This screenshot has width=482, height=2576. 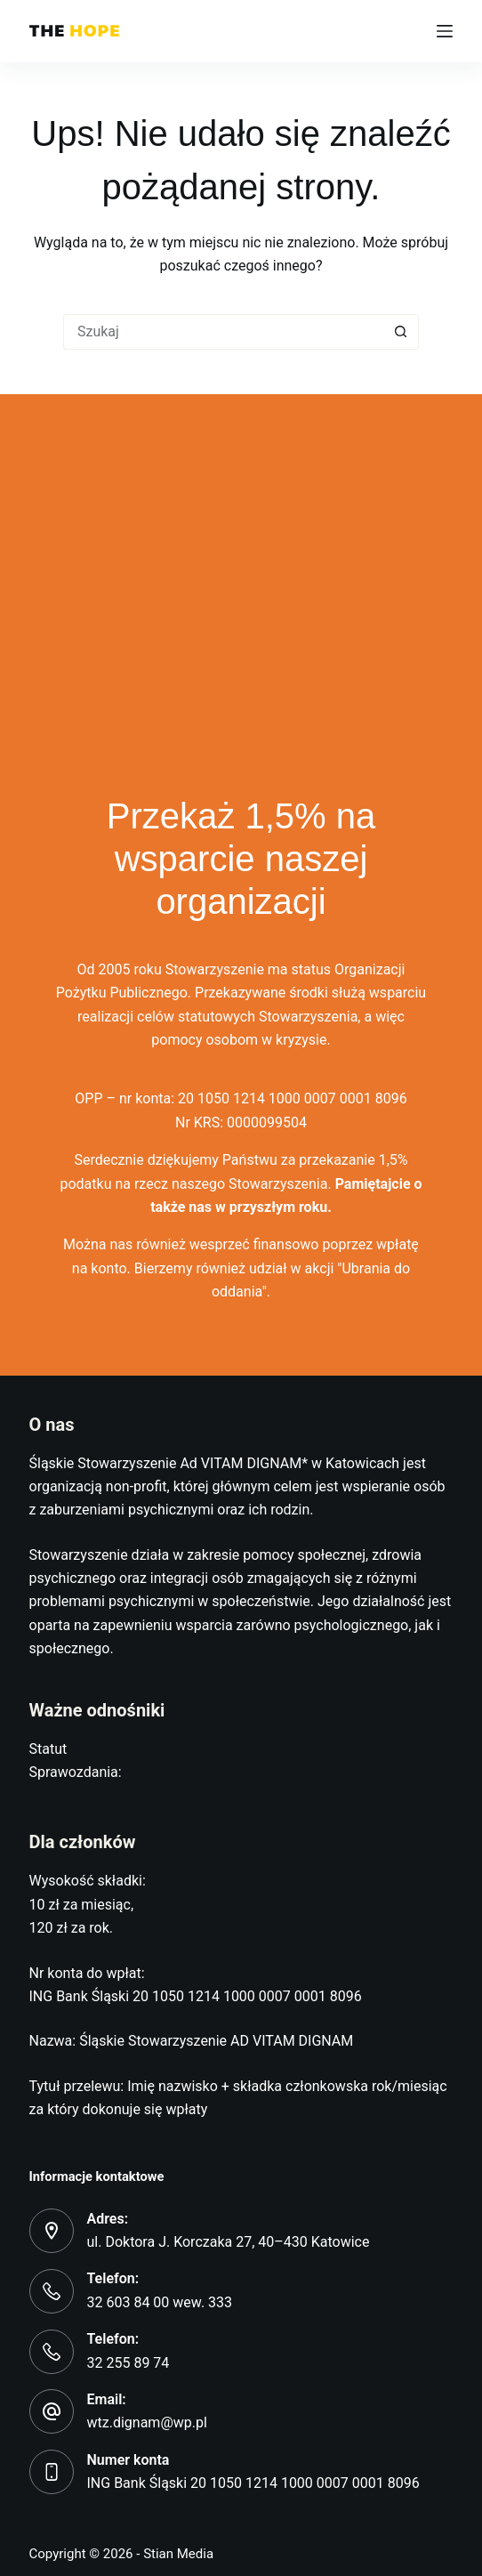 I want to click on [Przycisk wyszukiwania], so click(x=401, y=332).